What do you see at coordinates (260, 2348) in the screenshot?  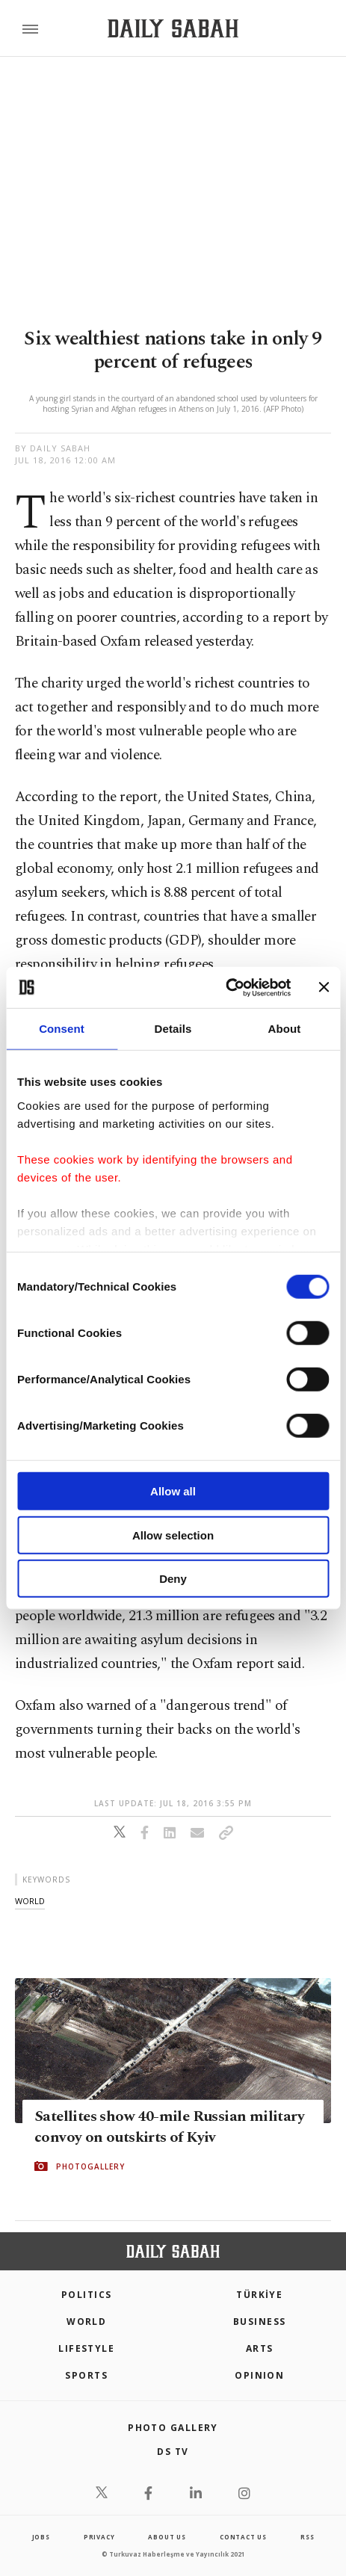 I see `Arts` at bounding box center [260, 2348].